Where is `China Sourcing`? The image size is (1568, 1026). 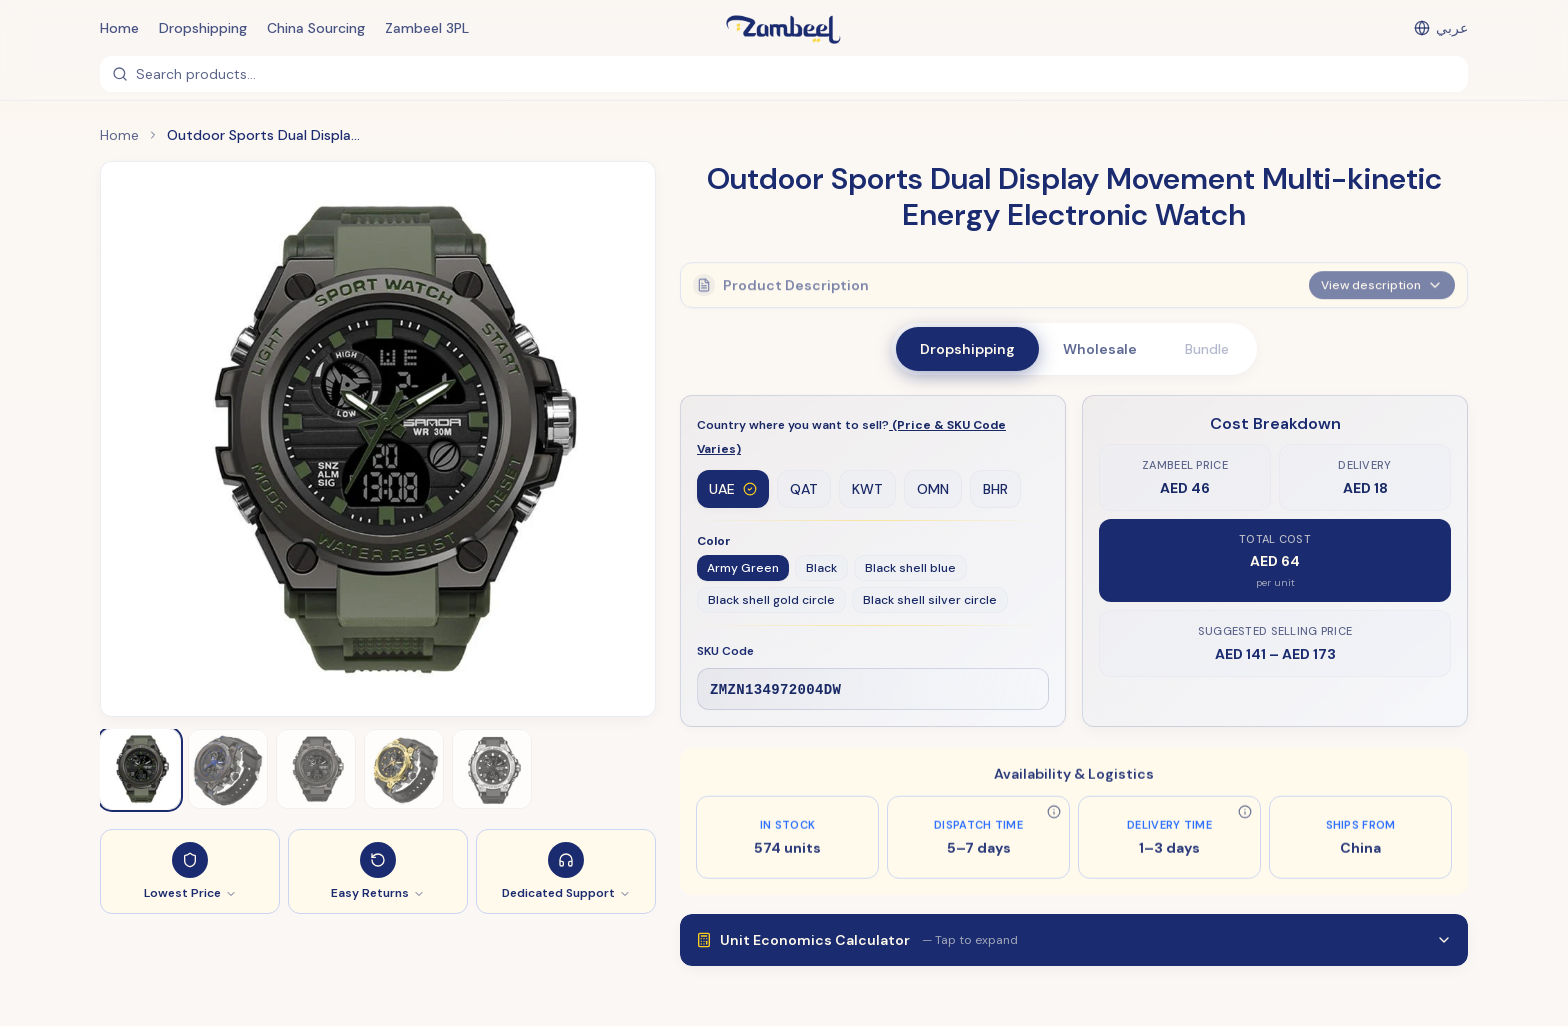
China Sourcing is located at coordinates (316, 28).